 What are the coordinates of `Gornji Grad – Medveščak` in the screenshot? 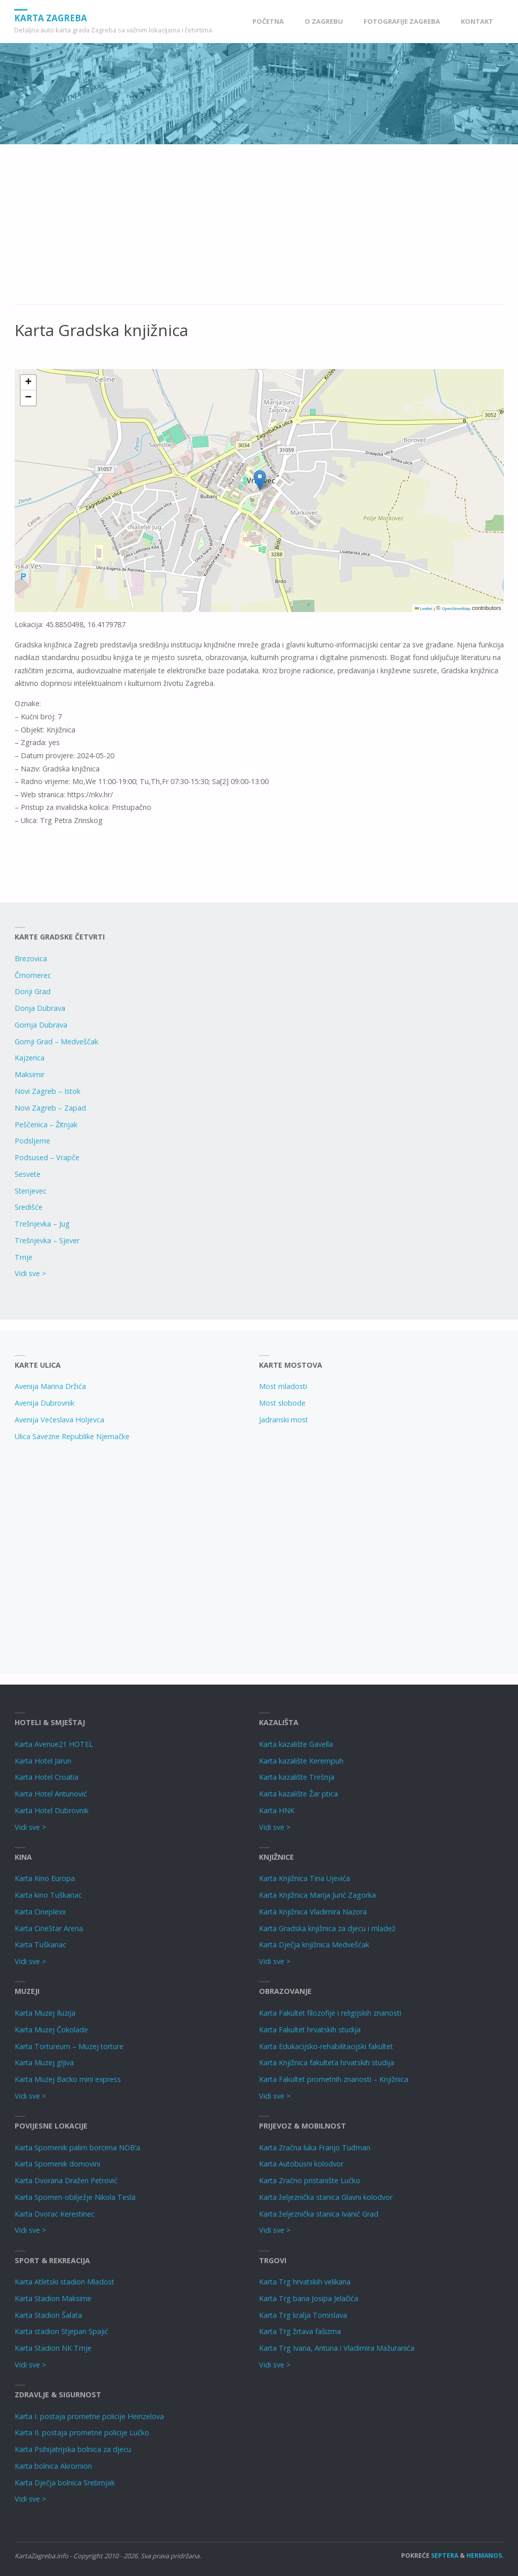 It's located at (56, 1041).